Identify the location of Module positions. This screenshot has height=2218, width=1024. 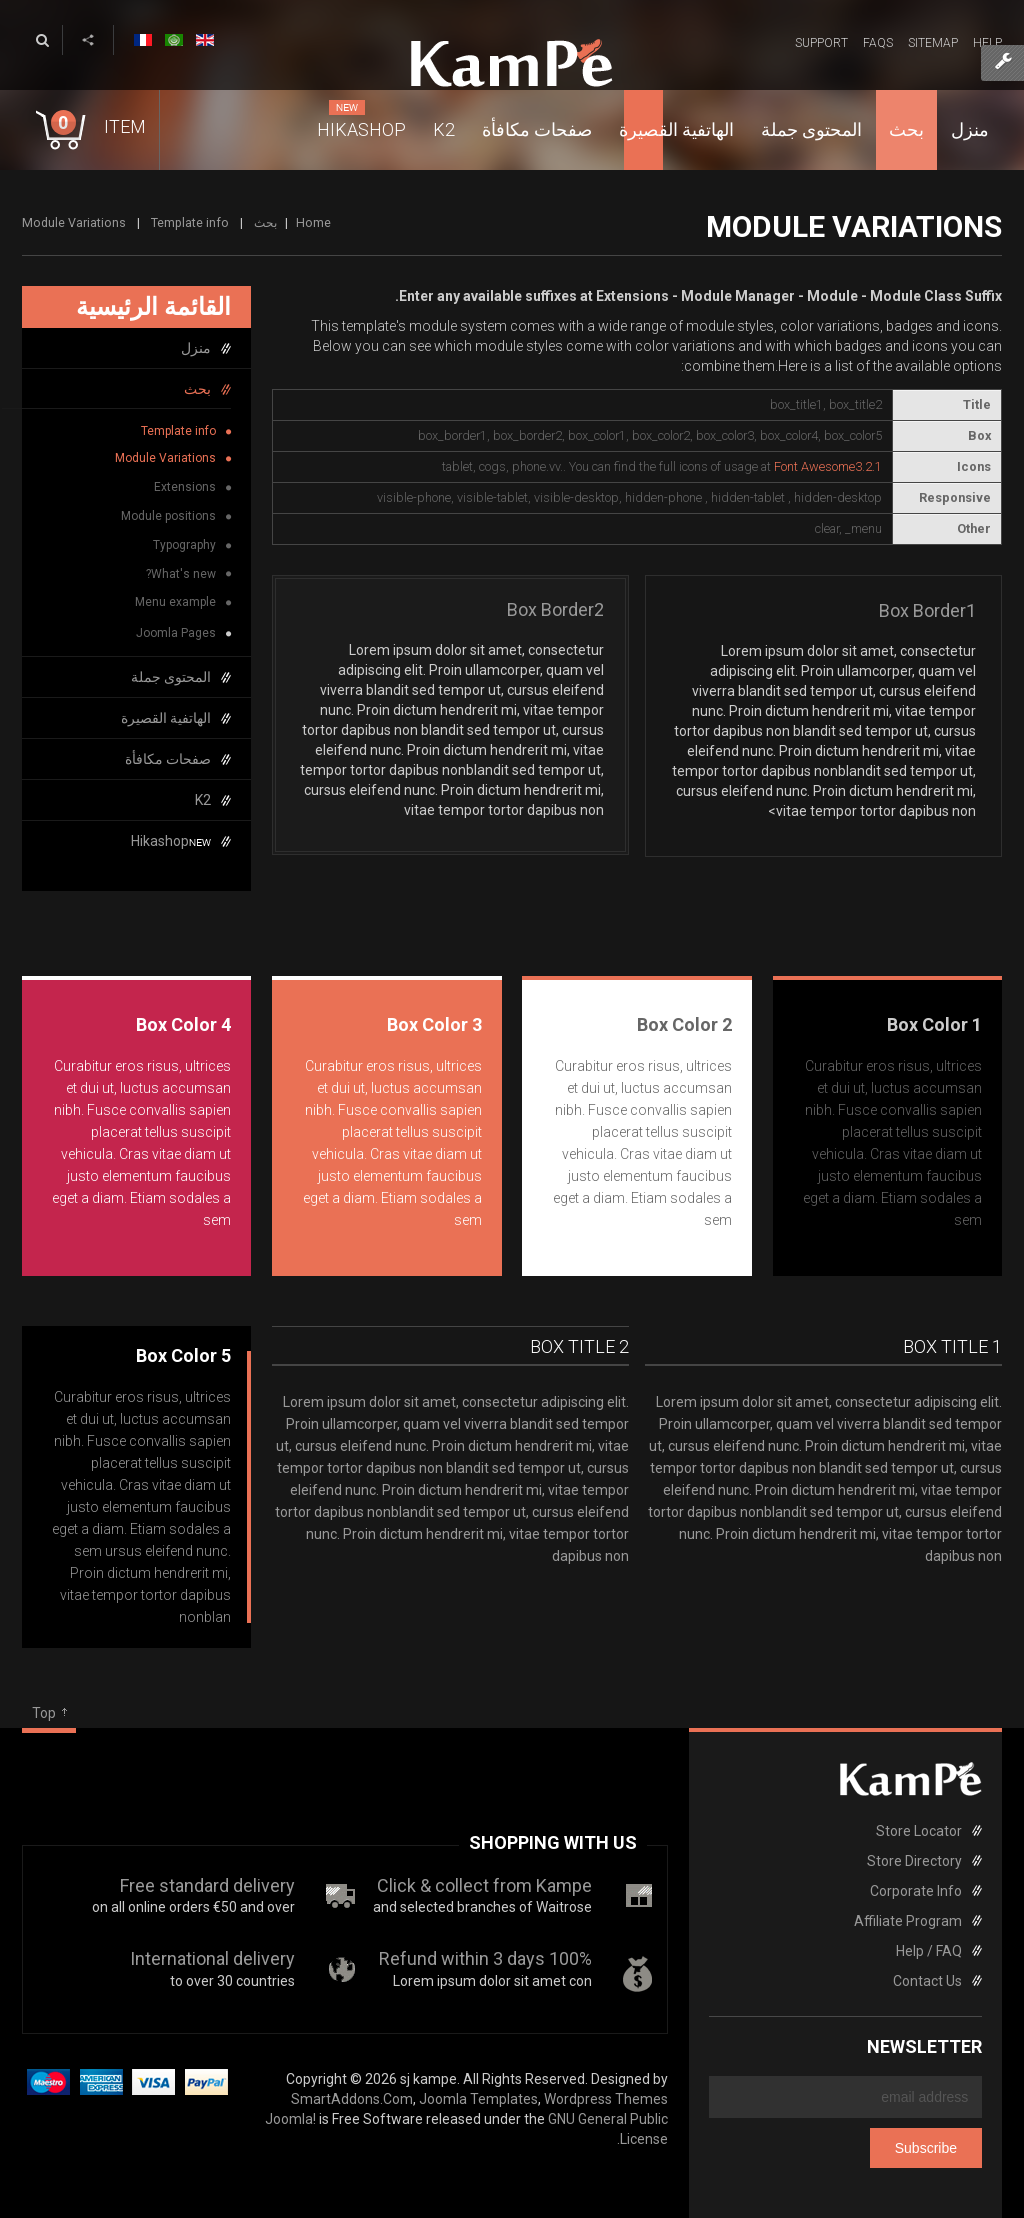
(168, 516).